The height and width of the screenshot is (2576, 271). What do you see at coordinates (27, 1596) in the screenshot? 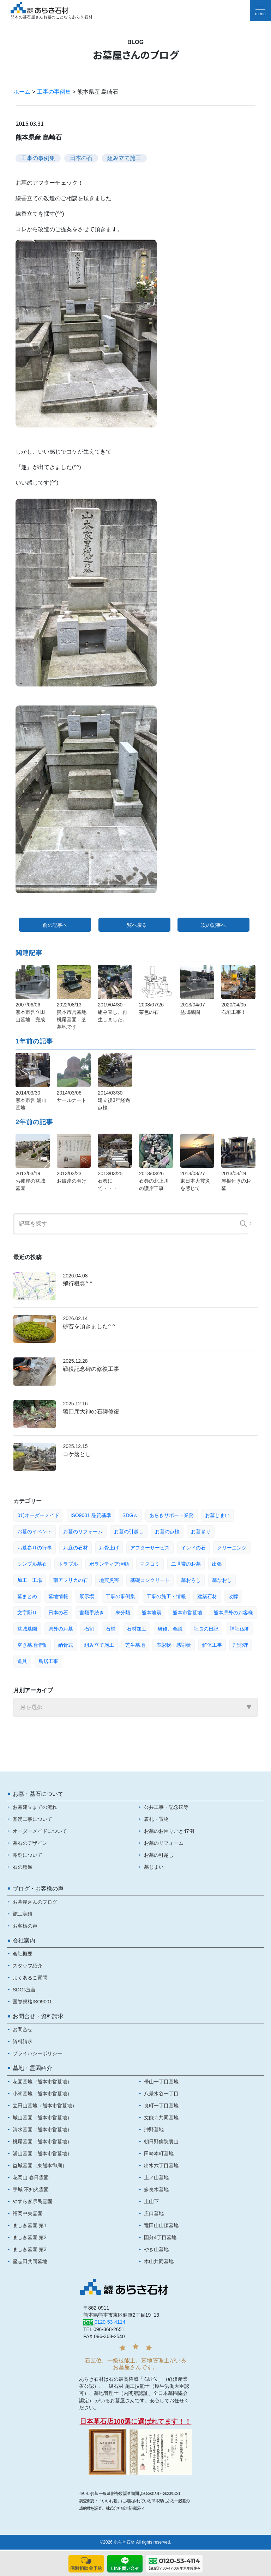
I see `墓まとめ` at bounding box center [27, 1596].